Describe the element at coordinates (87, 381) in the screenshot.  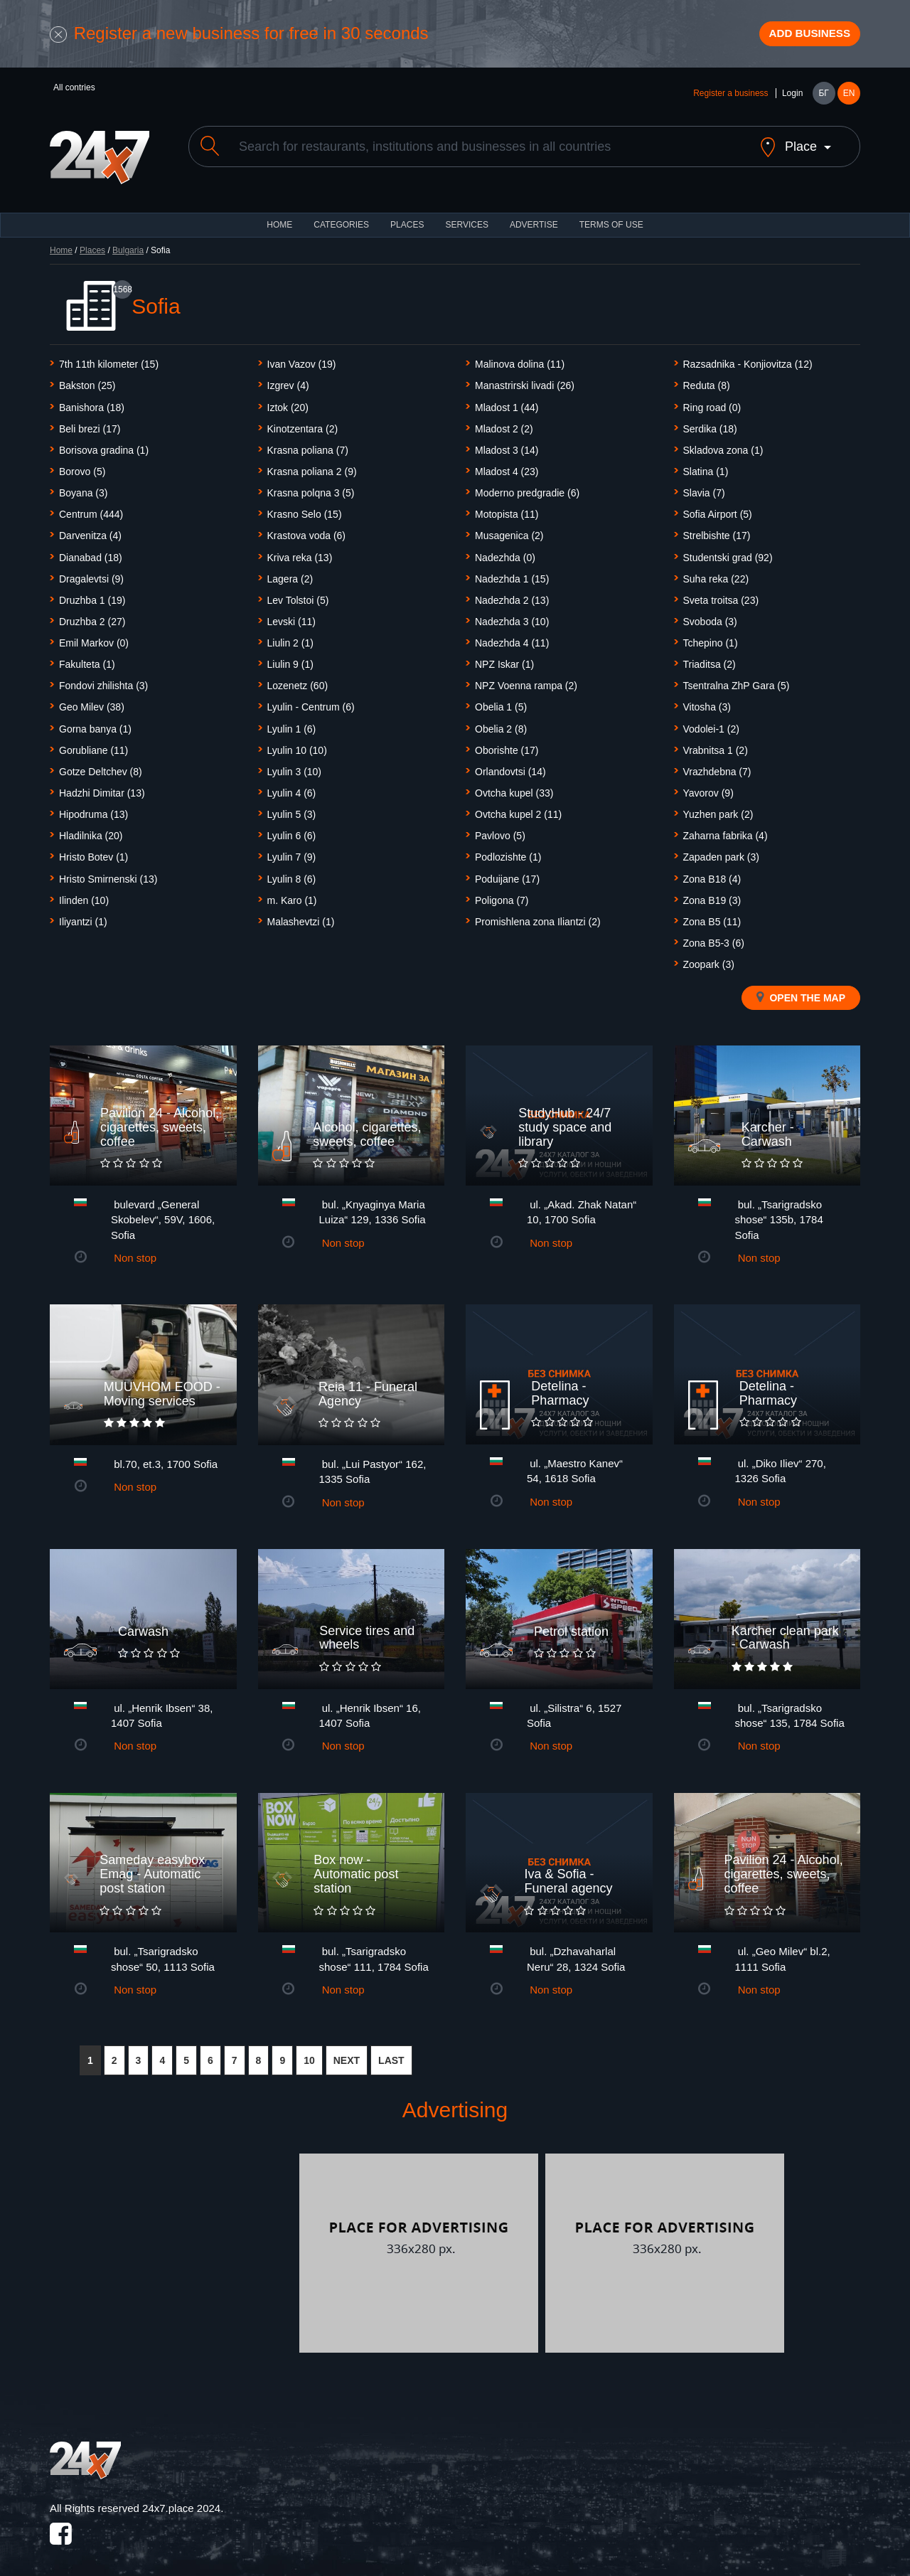
I see `Bakston (25)` at that location.